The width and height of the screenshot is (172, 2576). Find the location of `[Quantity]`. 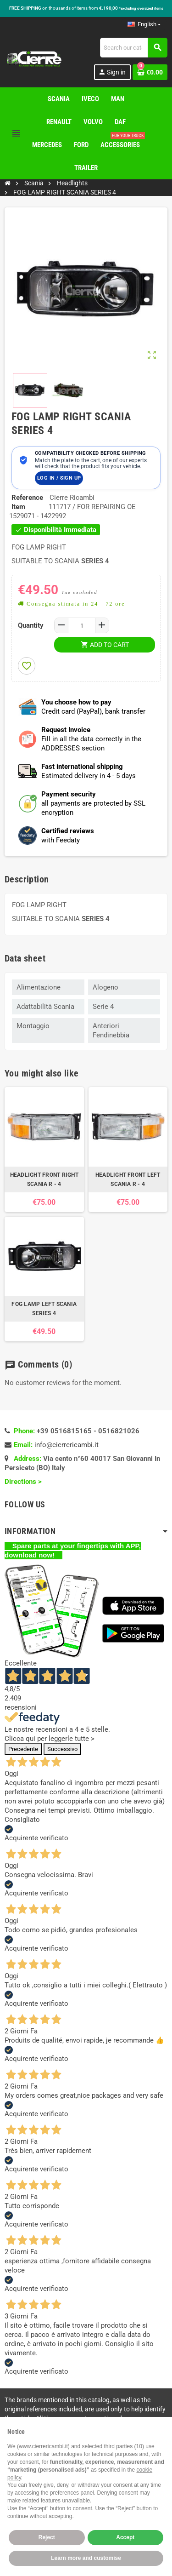

[Quantity] is located at coordinates (81, 625).